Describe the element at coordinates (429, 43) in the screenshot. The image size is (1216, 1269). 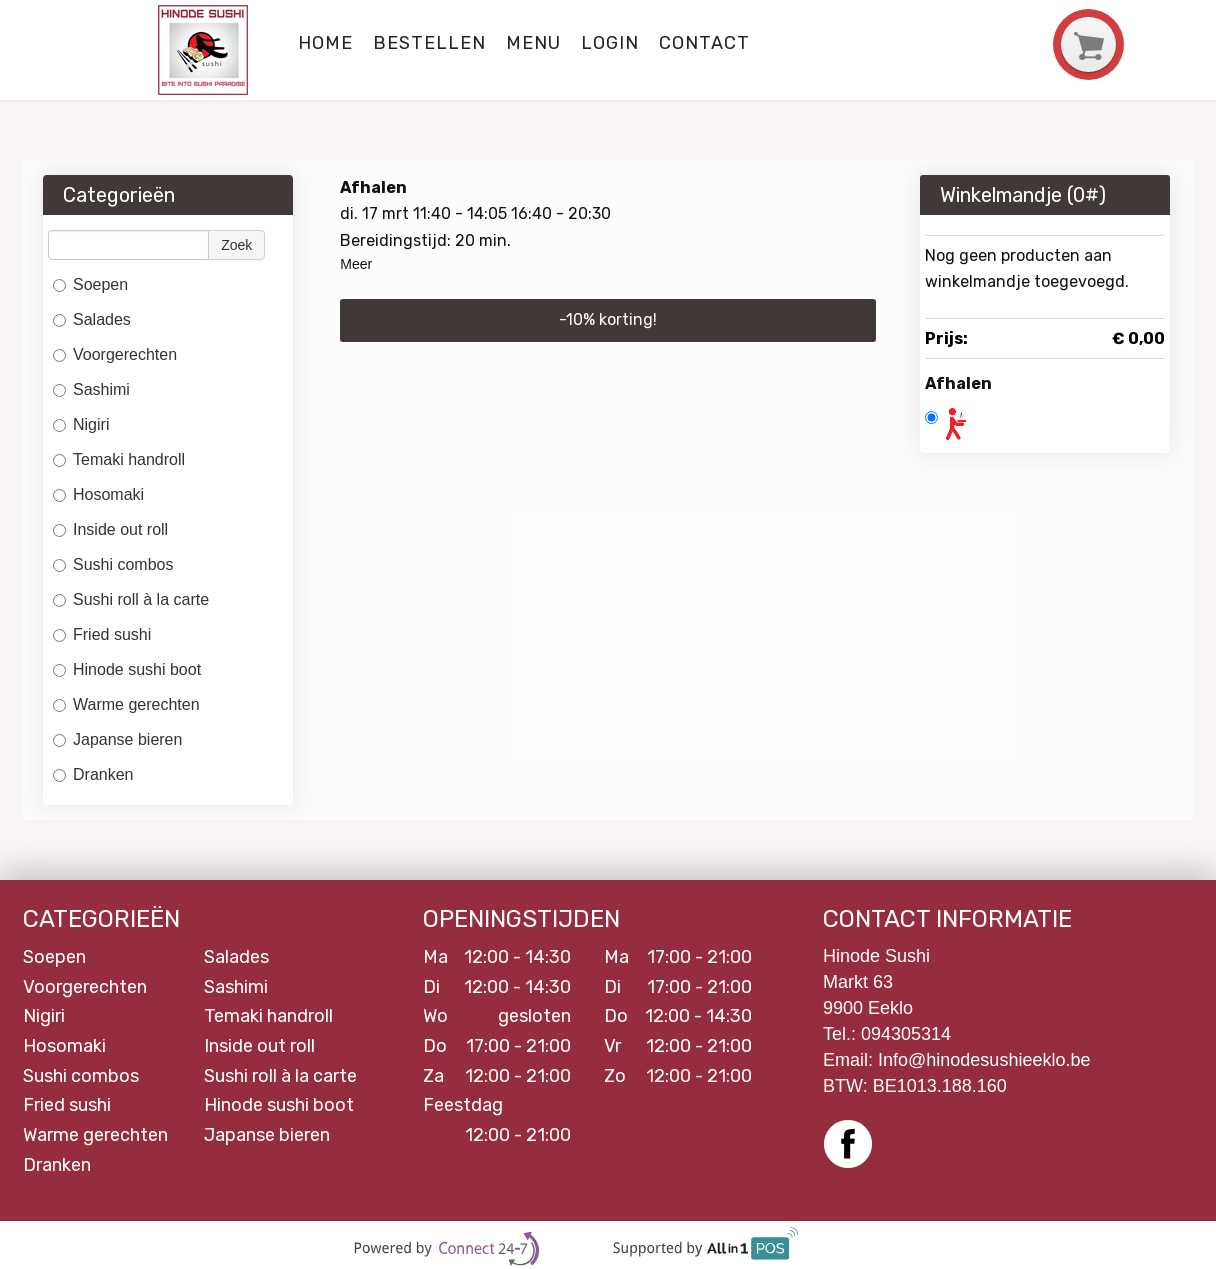
I see `Bestellen` at that location.